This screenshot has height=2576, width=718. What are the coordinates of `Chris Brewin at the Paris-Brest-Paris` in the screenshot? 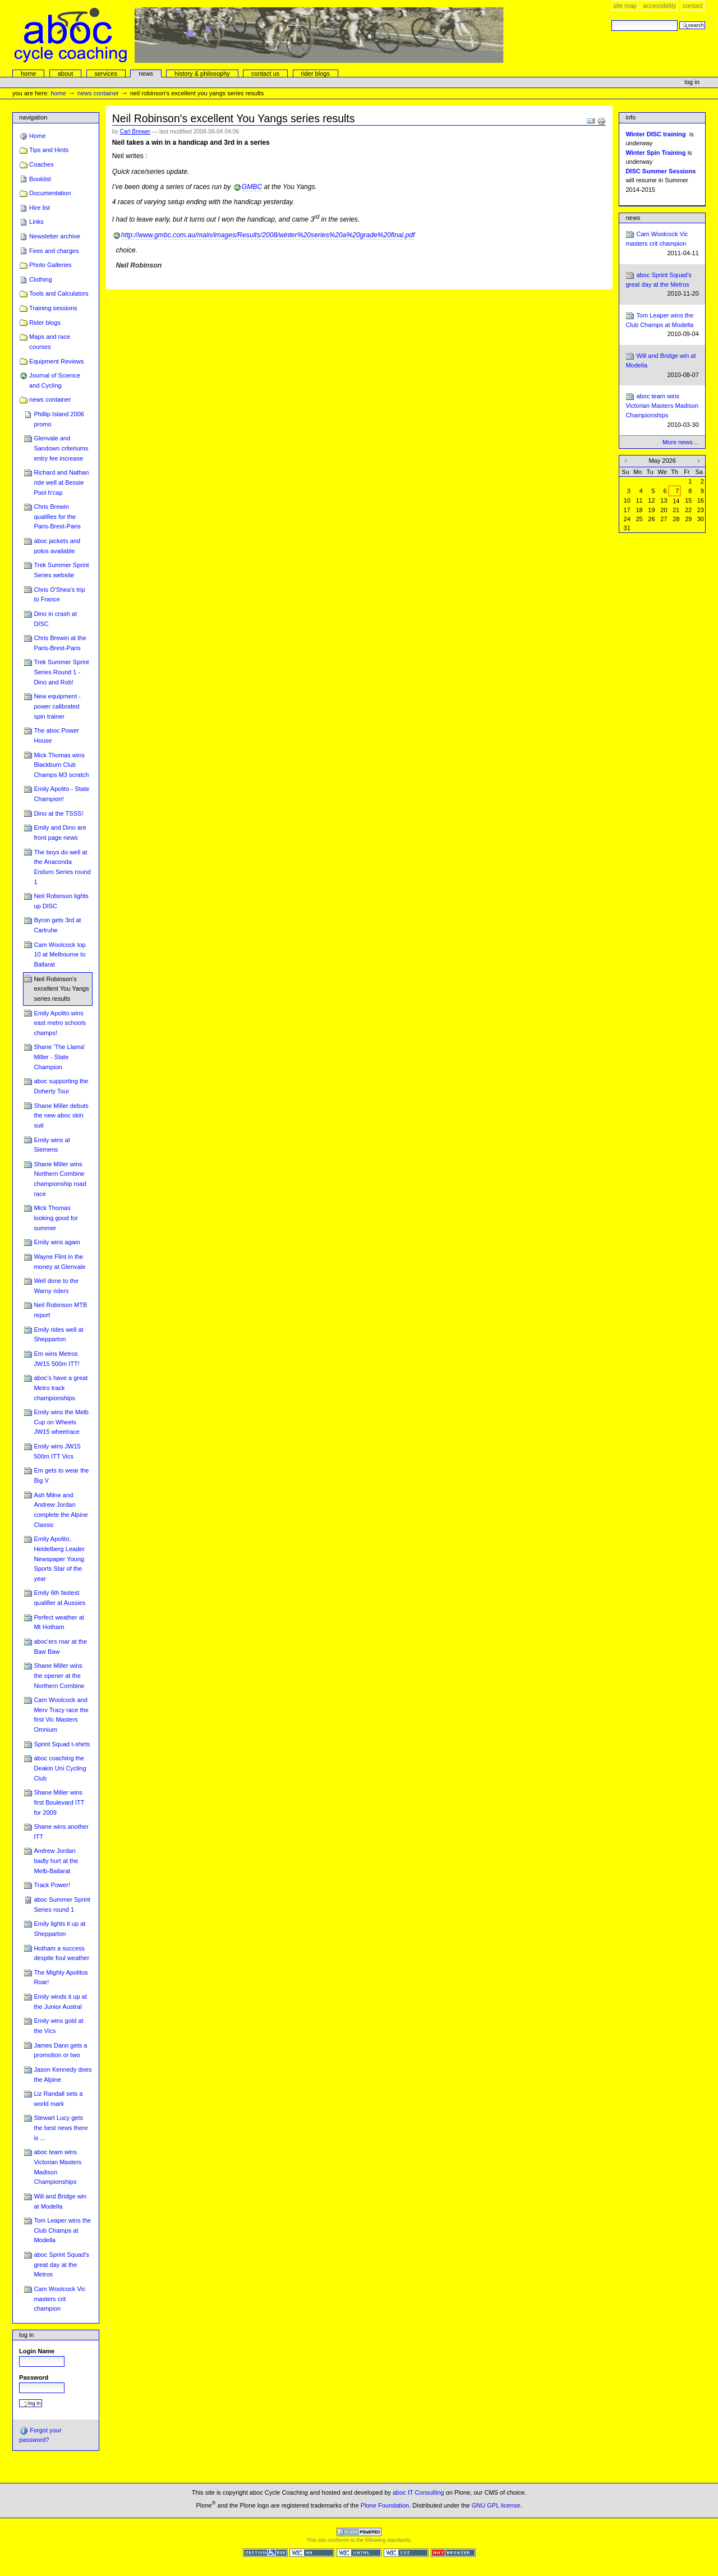 It's located at (60, 642).